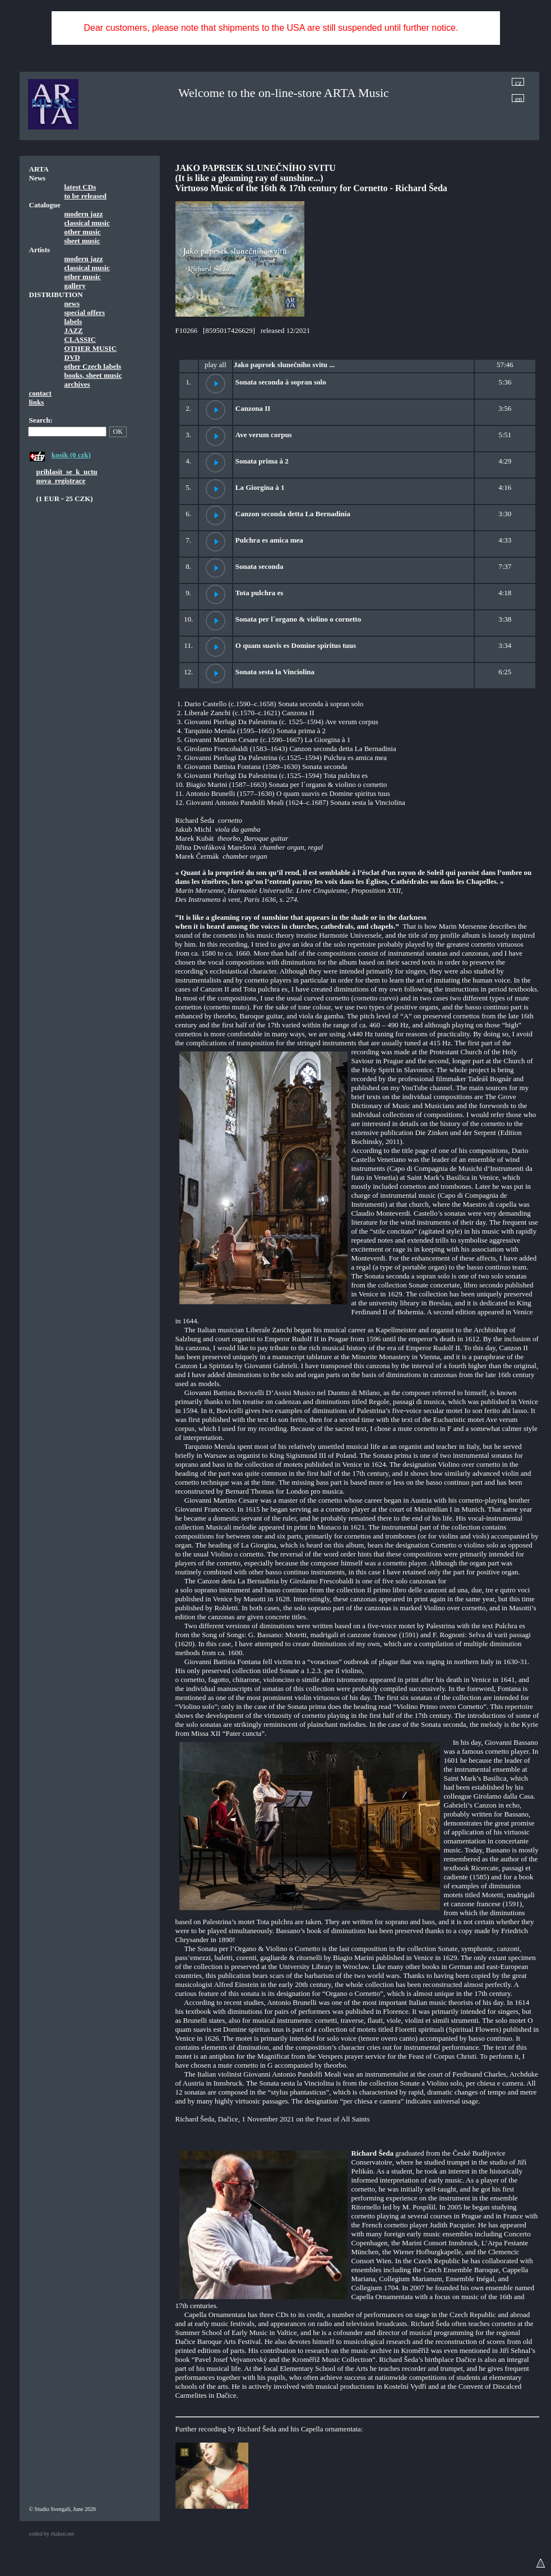 The width and height of the screenshot is (551, 2576). Describe the element at coordinates (80, 187) in the screenshot. I see `latest CDs` at that location.